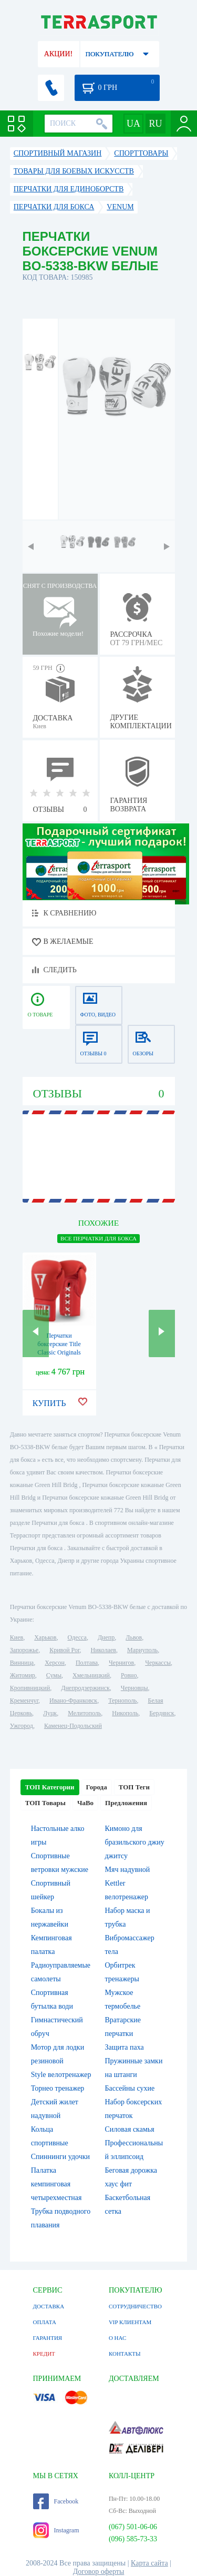 This screenshot has height=2576, width=197. I want to click on Кривой Рог, so click(64, 1650).